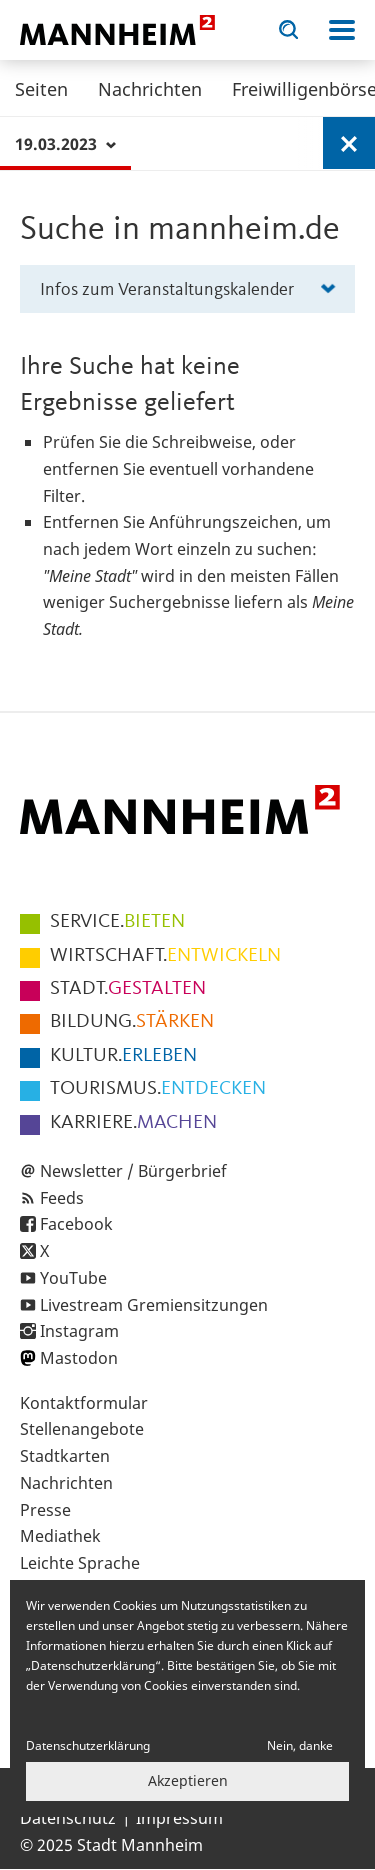  I want to click on Stellenangebote, so click(82, 1429).